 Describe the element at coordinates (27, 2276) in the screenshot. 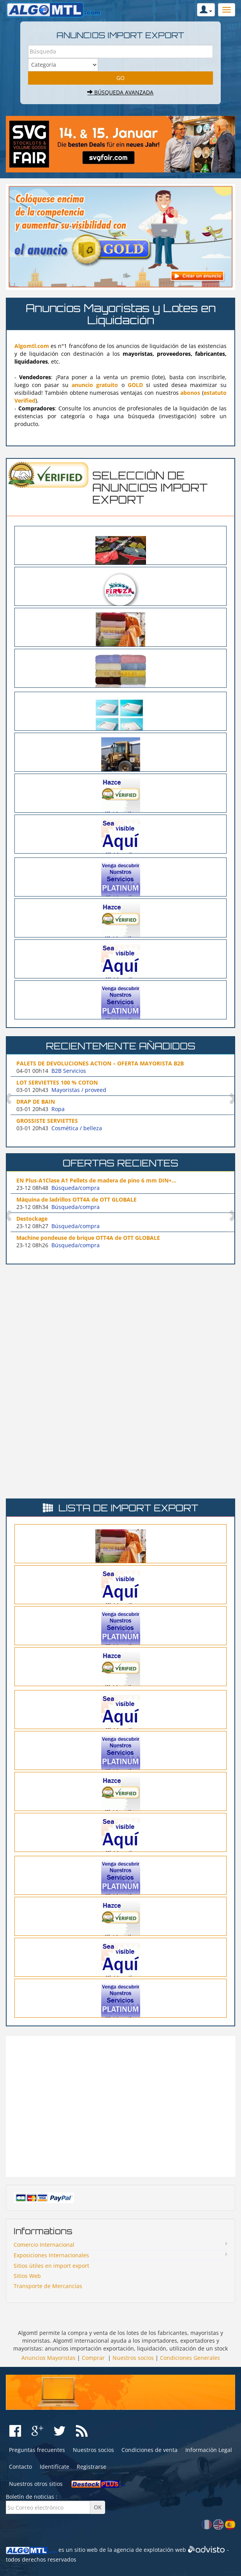

I see `Sitios Web` at that location.